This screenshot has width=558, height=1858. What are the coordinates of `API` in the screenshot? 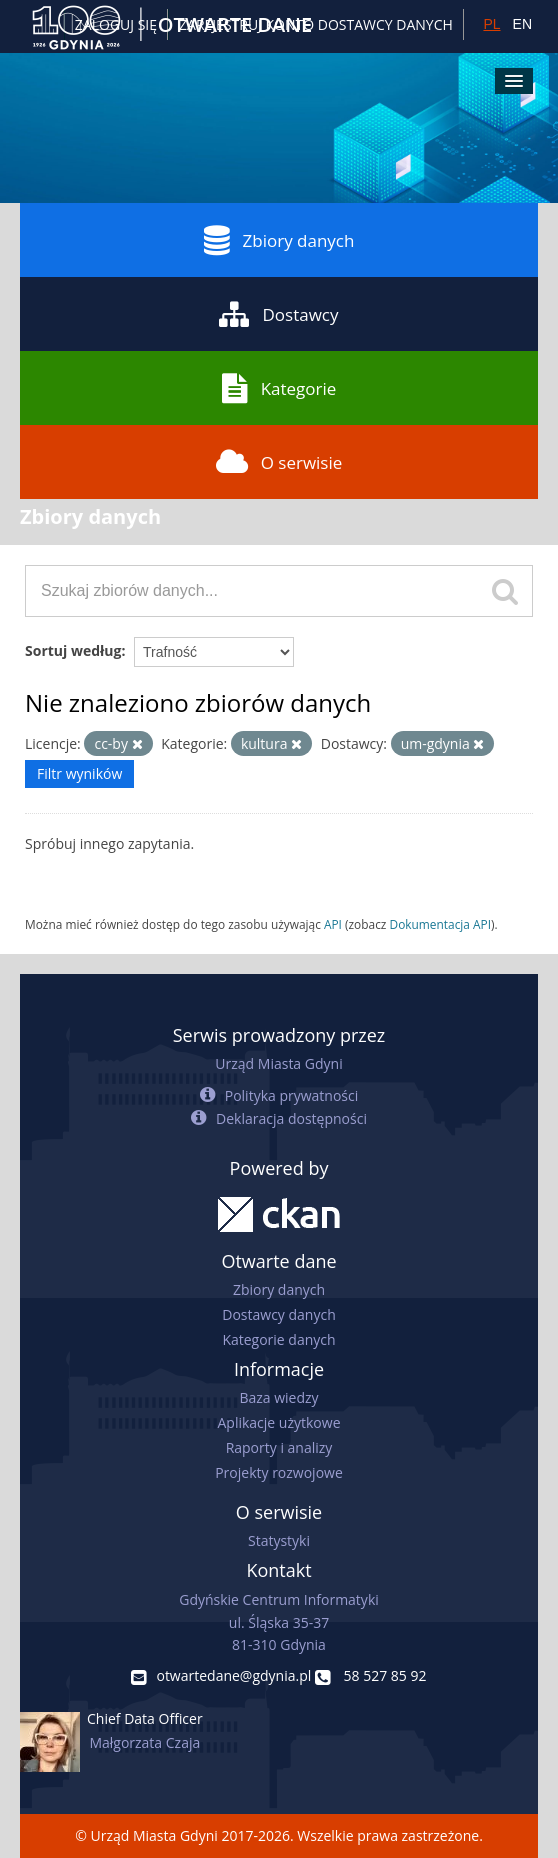 It's located at (333, 924).